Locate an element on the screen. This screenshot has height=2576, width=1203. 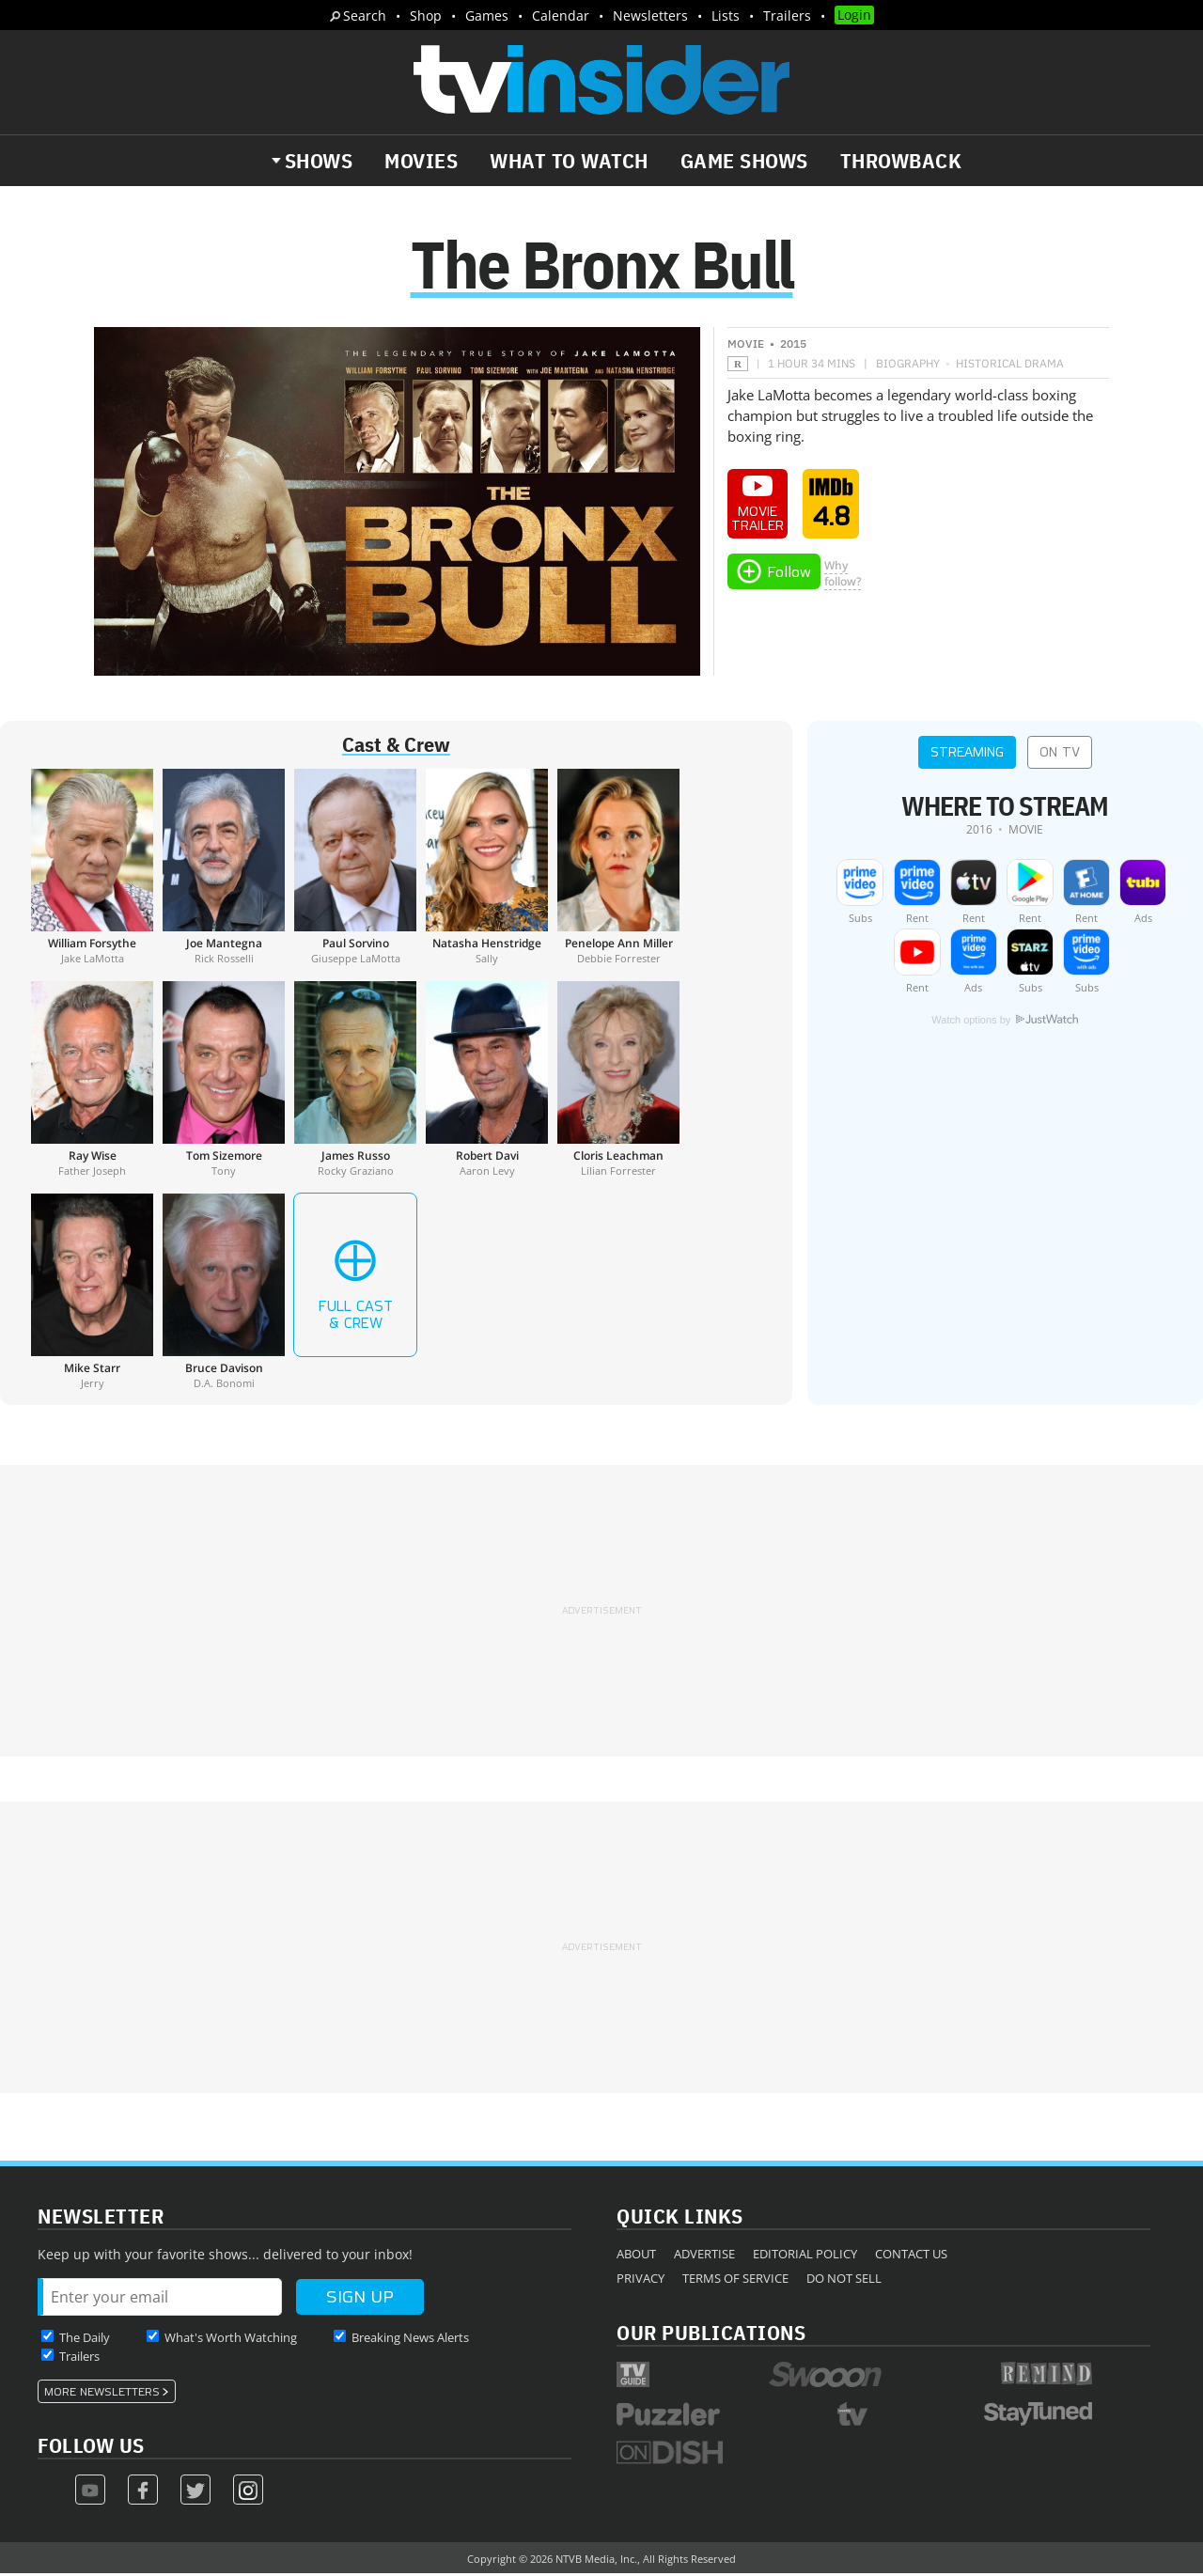
Watch options by is located at coordinates (1004, 1021).